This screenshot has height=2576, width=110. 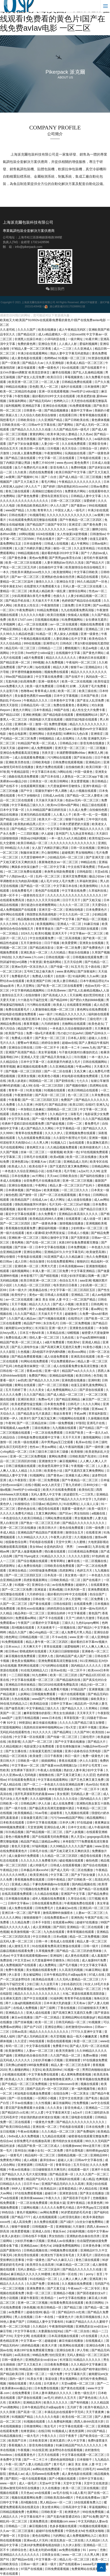 I want to click on 被闺蜜玩sm(女绑女), so click(x=19, y=1328).